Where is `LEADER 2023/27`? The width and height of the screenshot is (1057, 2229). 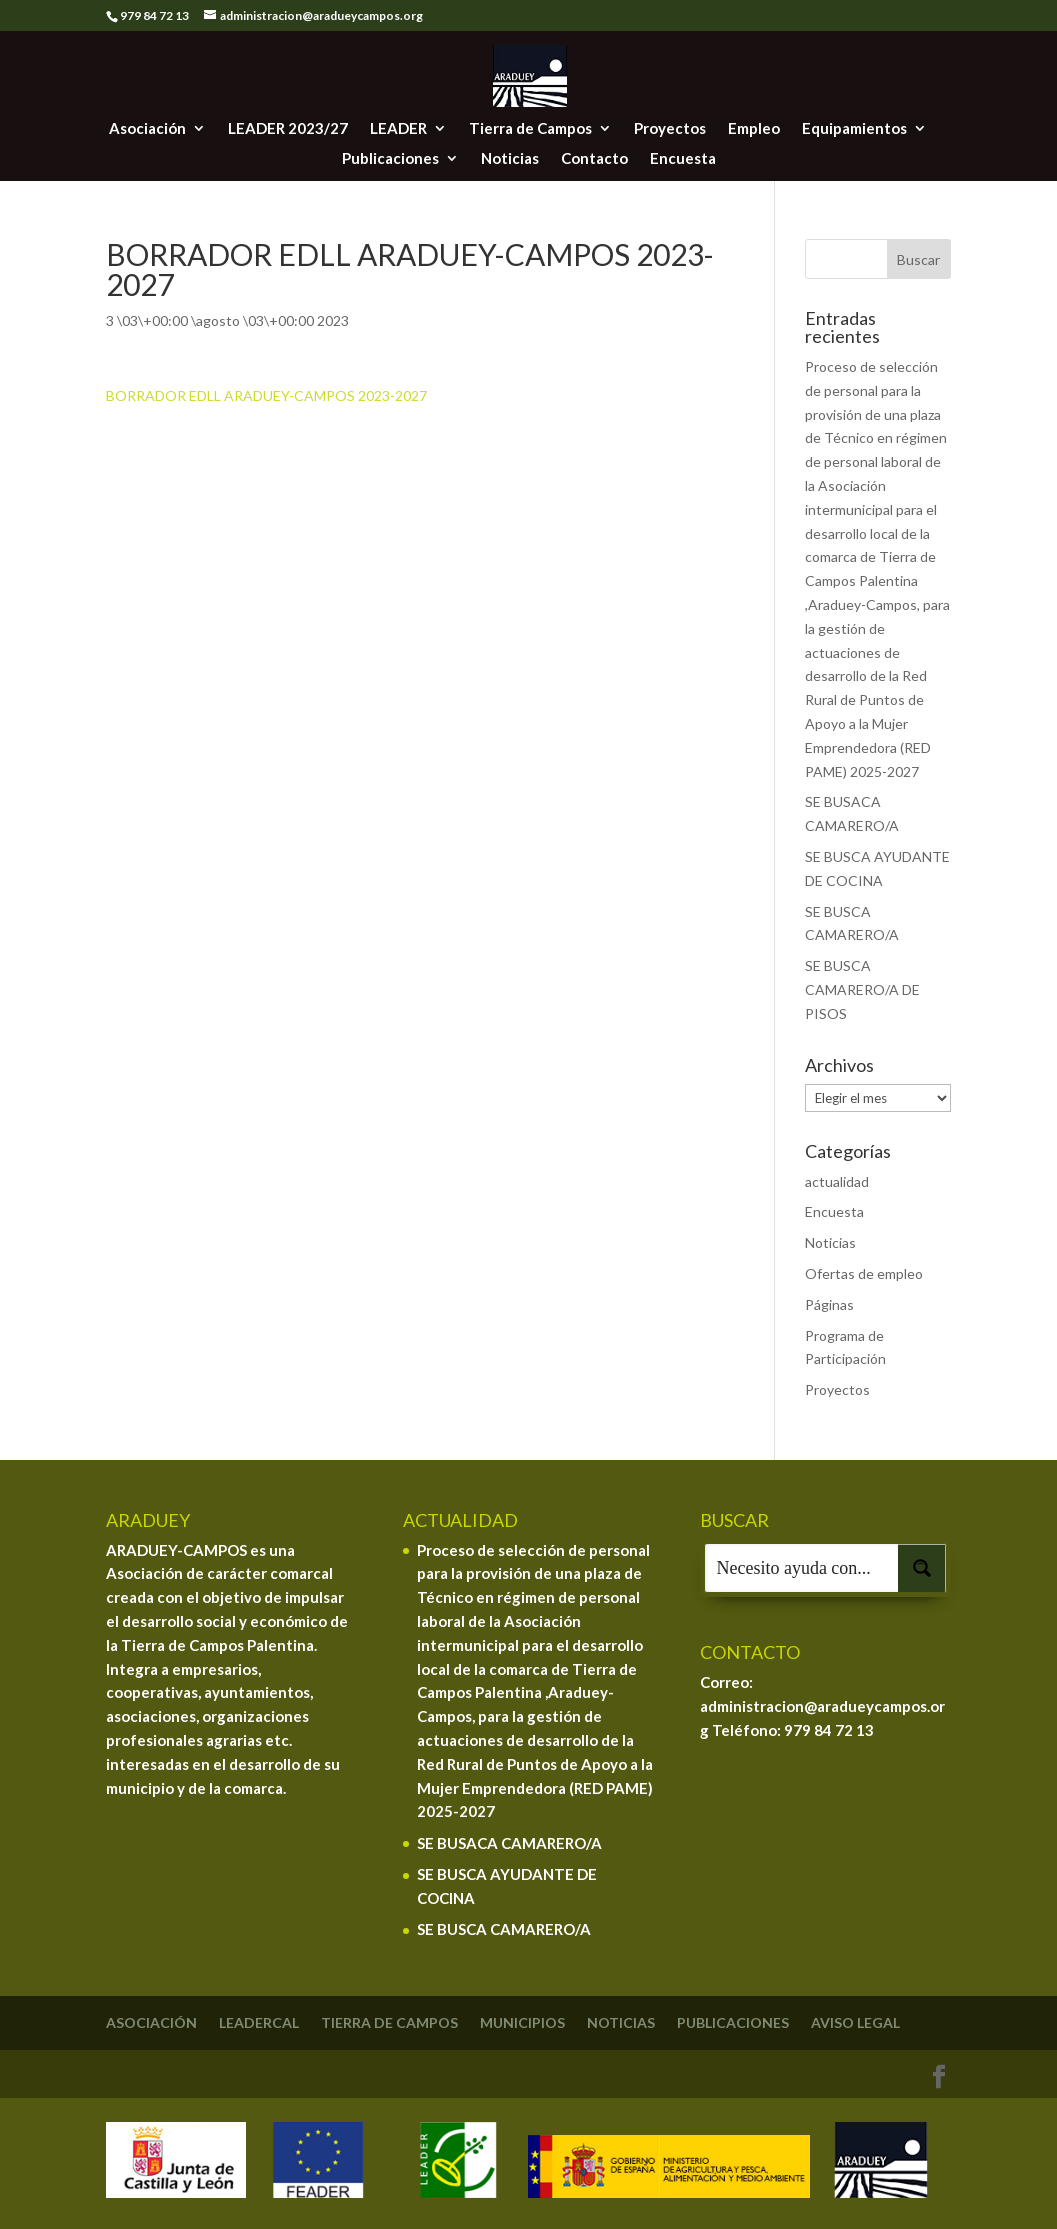
LEADER 2023/27 is located at coordinates (288, 129).